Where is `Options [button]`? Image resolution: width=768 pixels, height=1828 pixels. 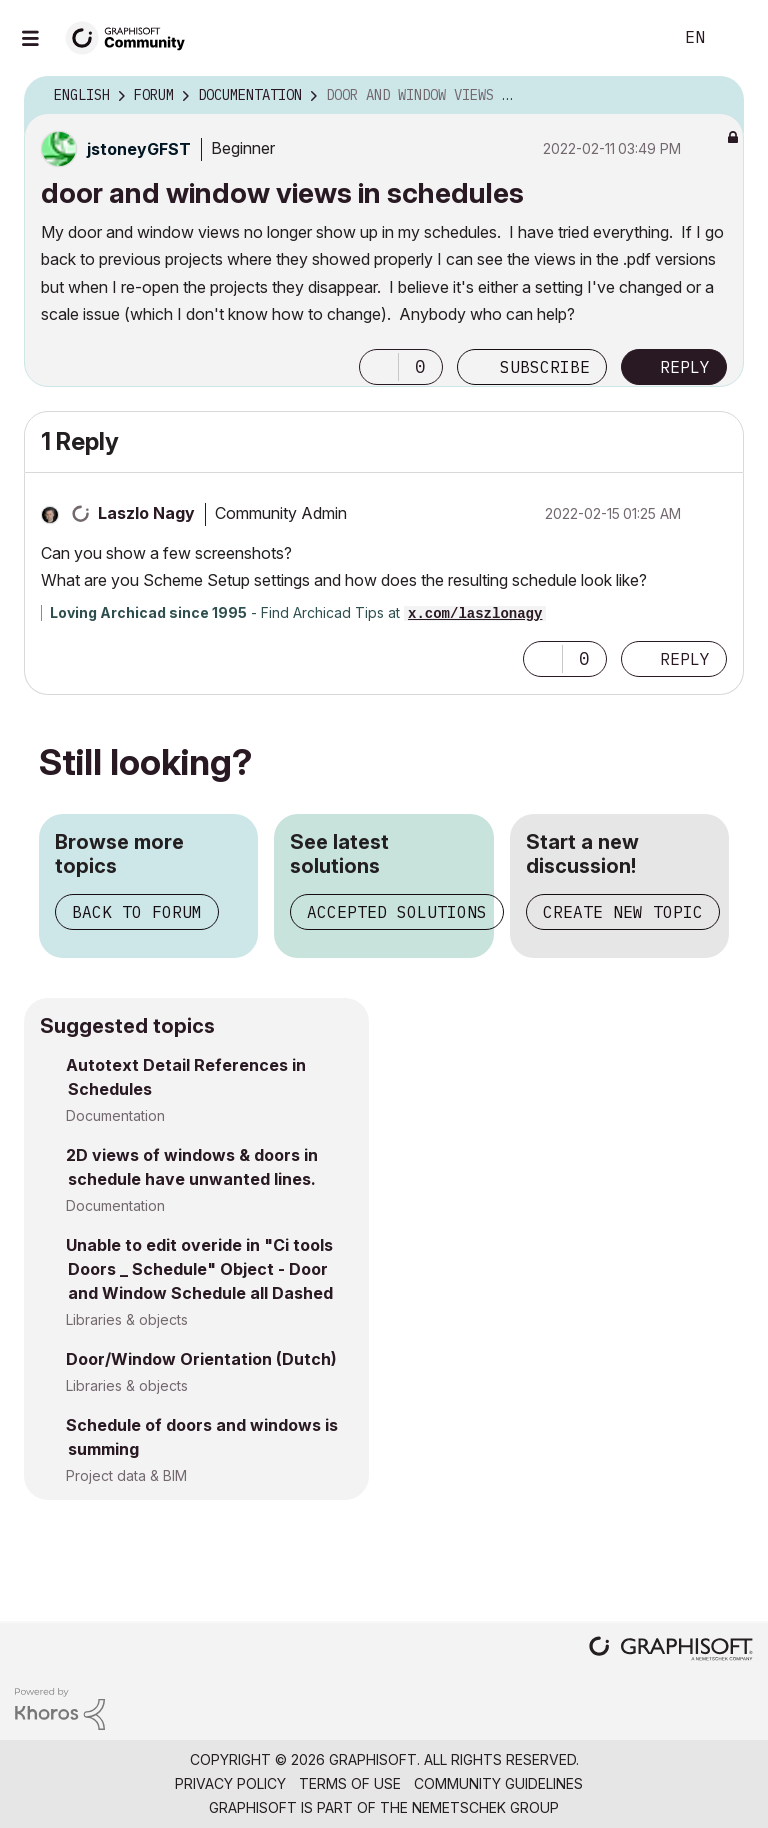 Options [button] is located at coordinates (716, 96).